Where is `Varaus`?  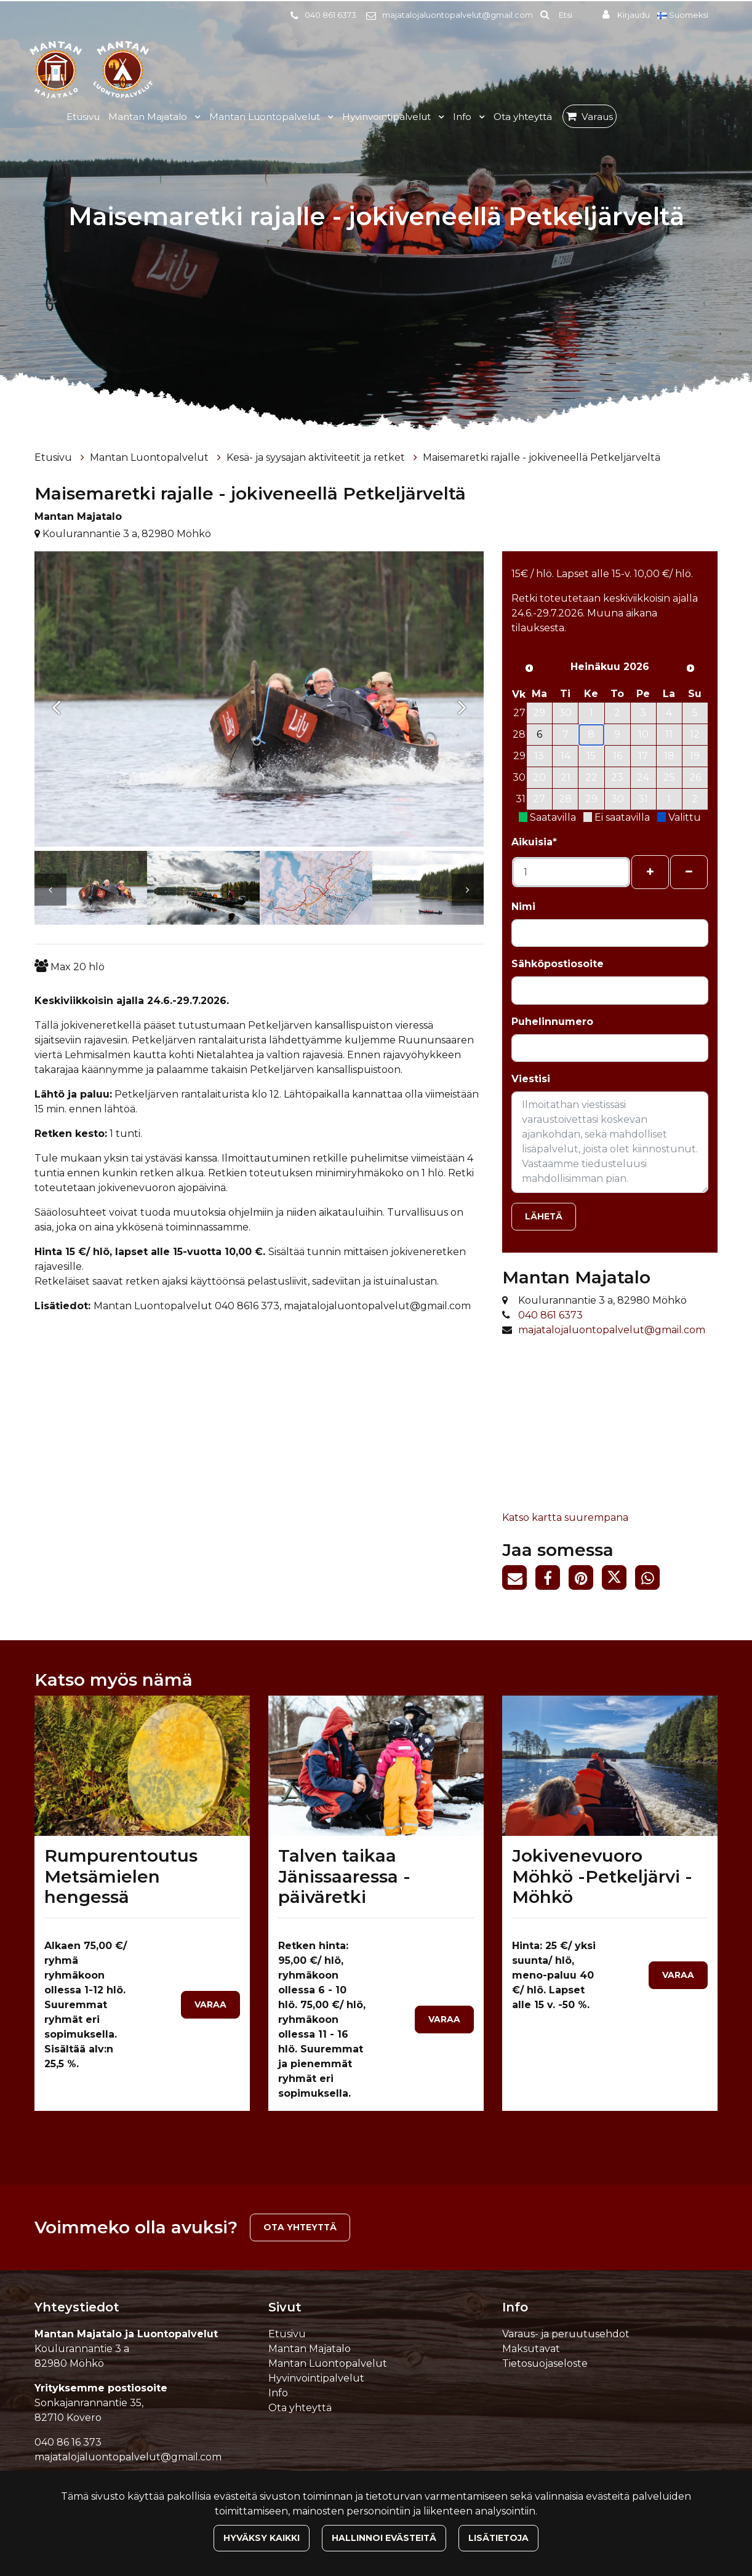 Varaus is located at coordinates (597, 116).